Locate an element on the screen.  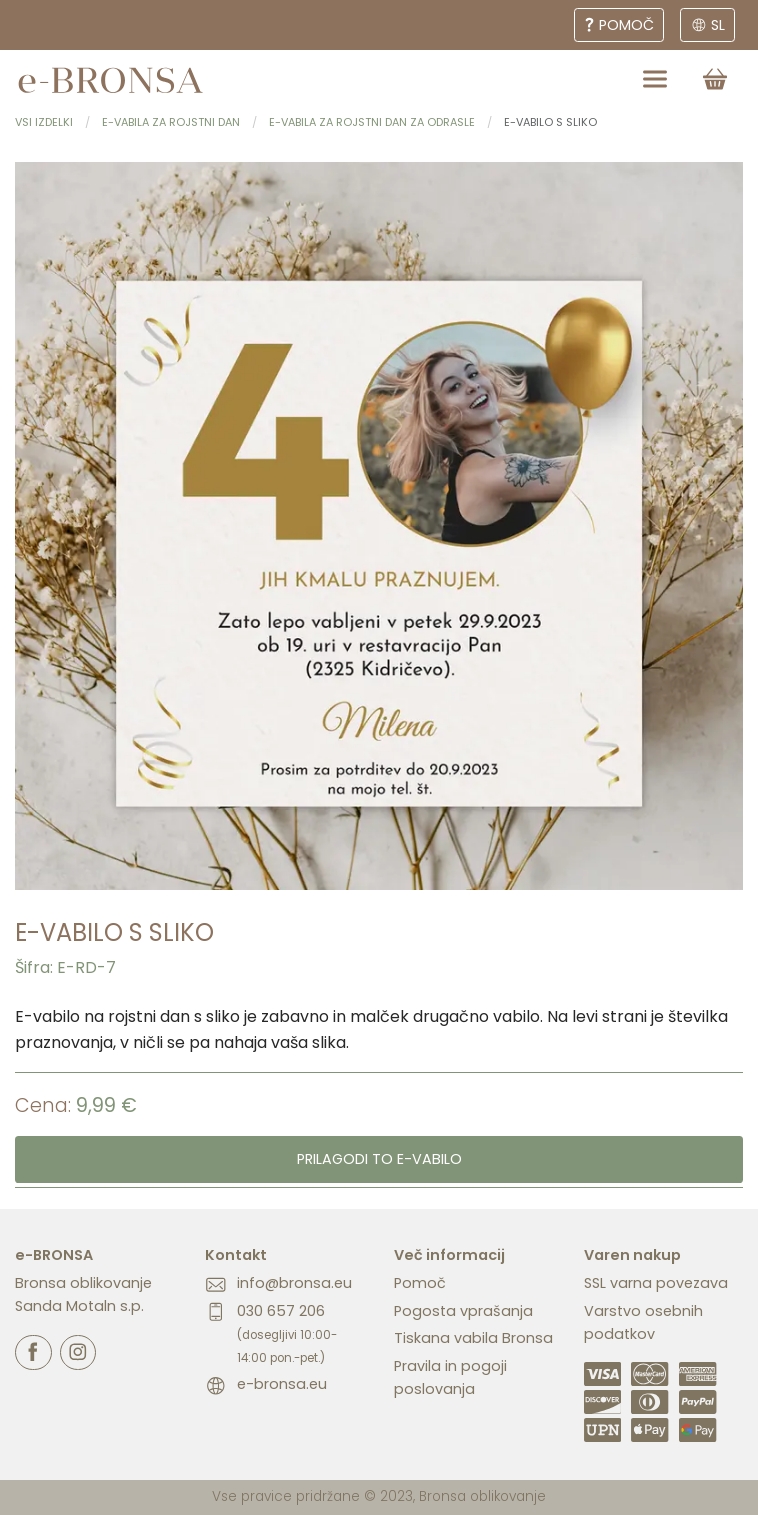
Prilagodi to e-vabilo is located at coordinates (379, 1159).